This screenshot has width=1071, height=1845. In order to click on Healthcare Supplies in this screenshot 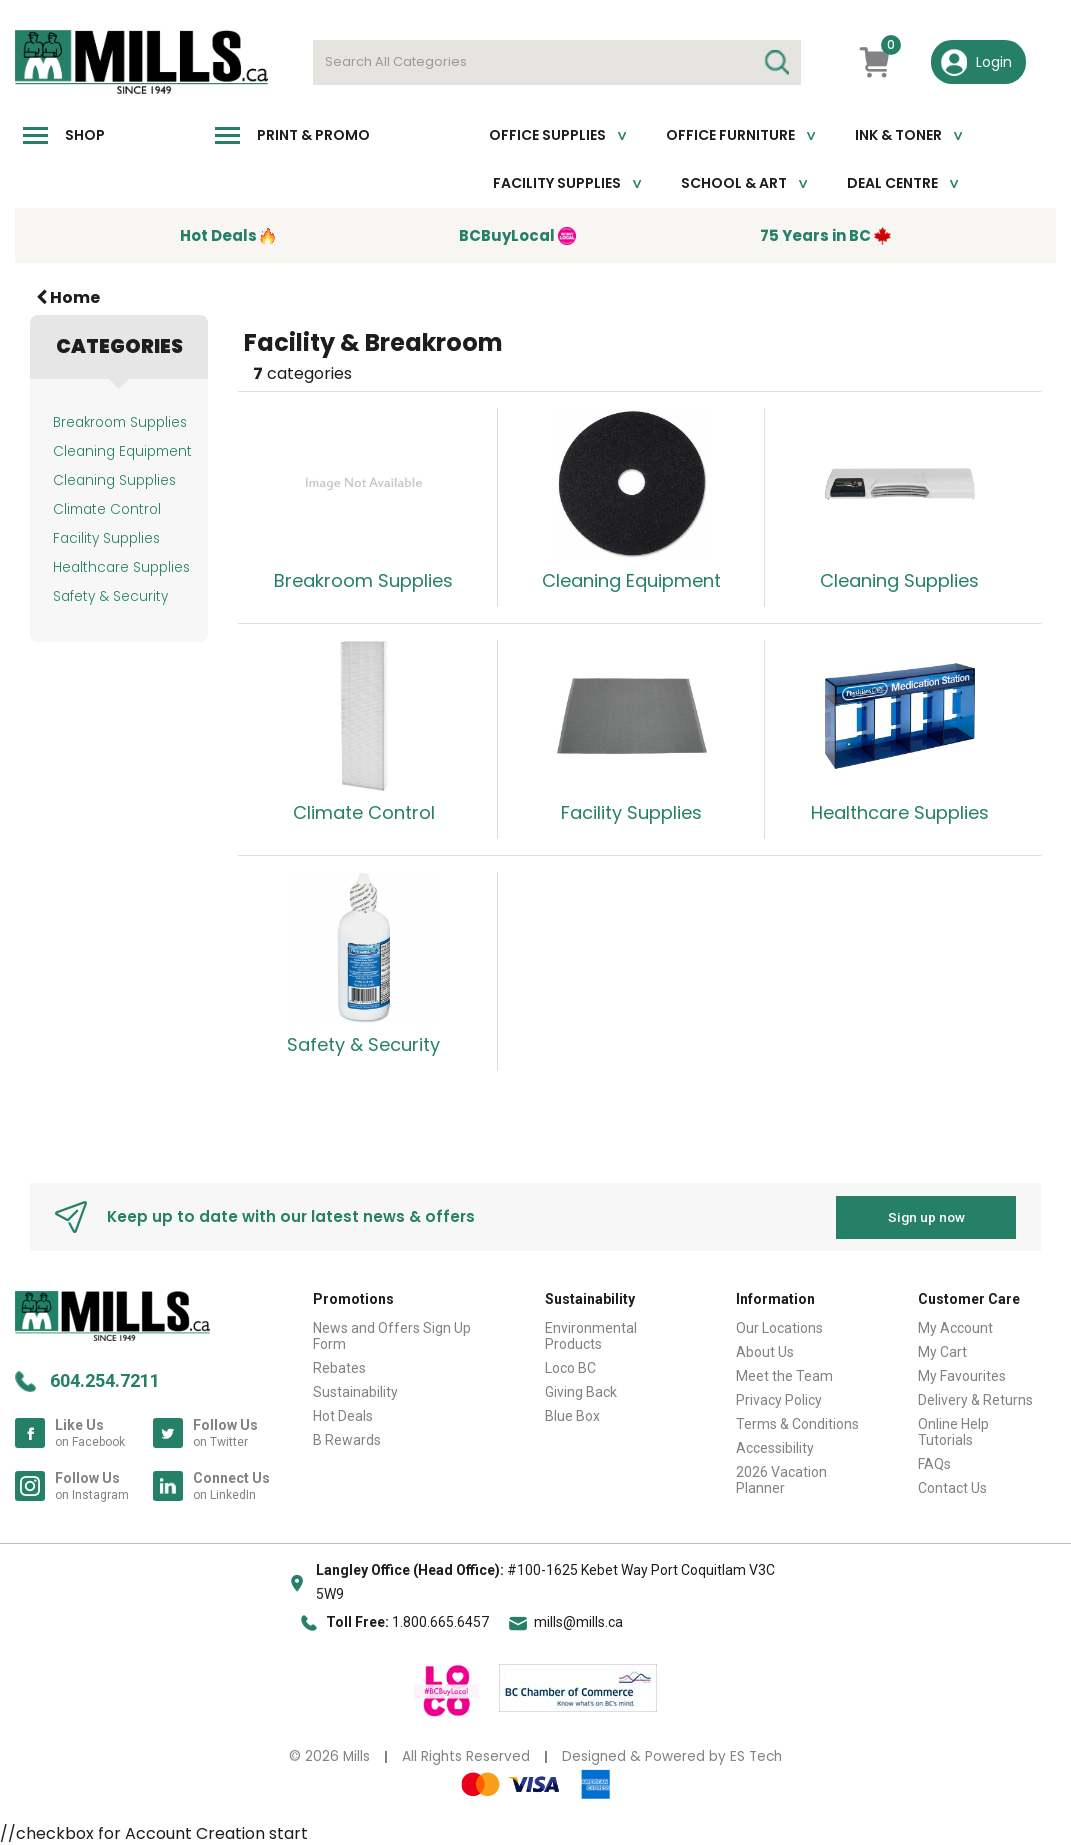, I will do `click(121, 567)`.